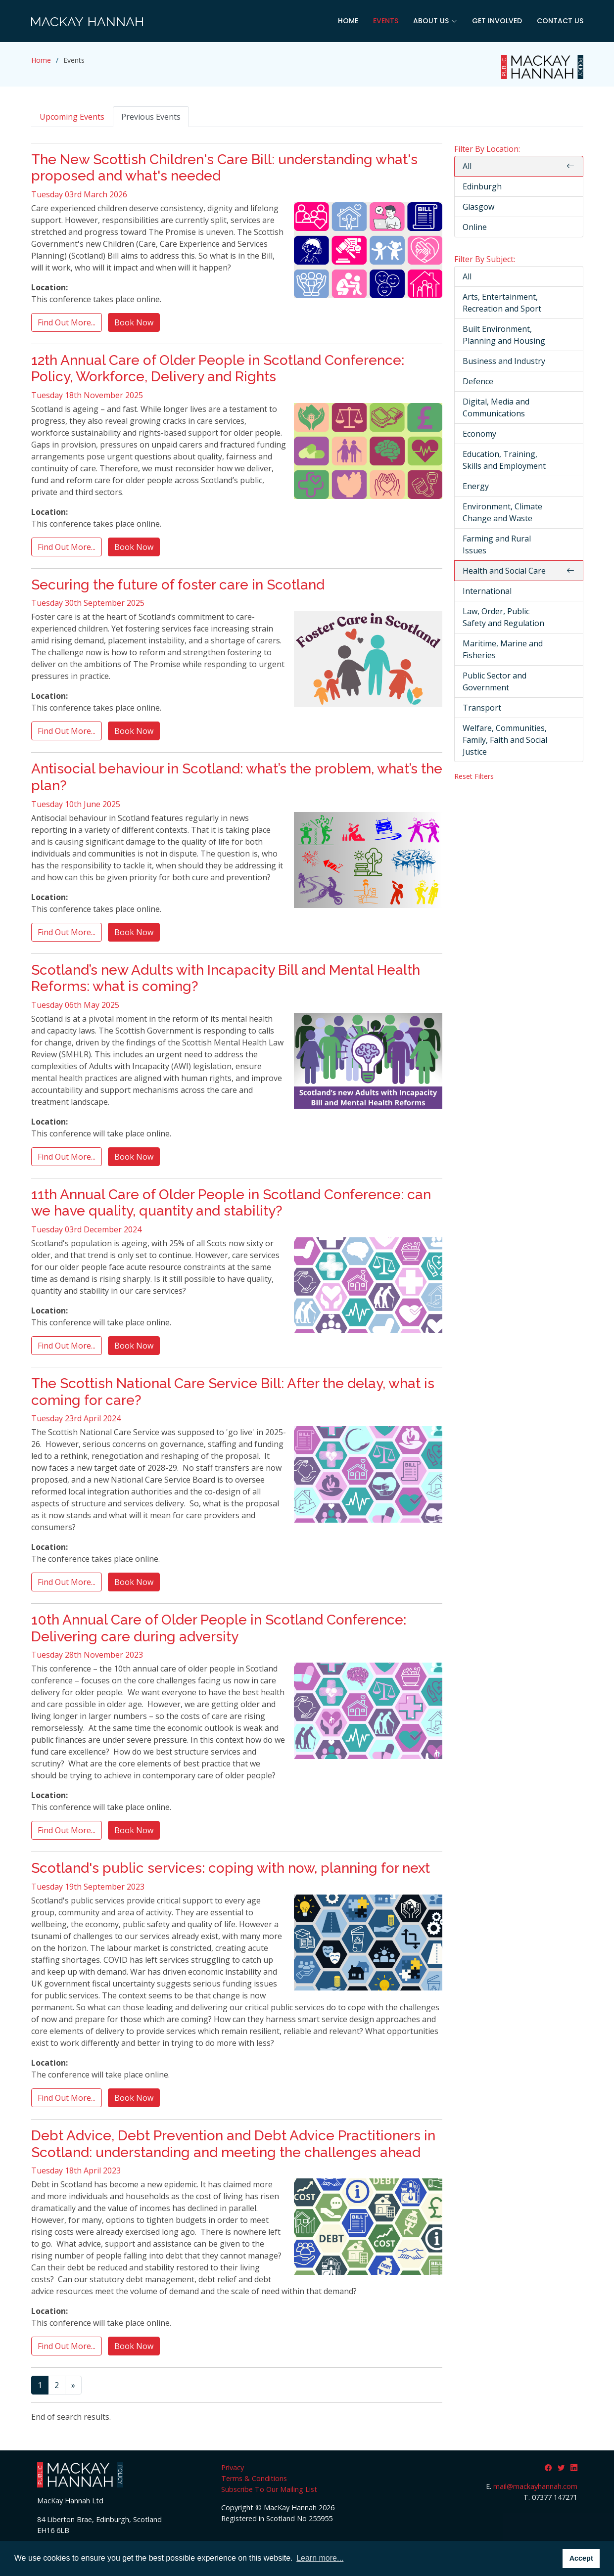  I want to click on Filter By Subject:, so click(484, 259).